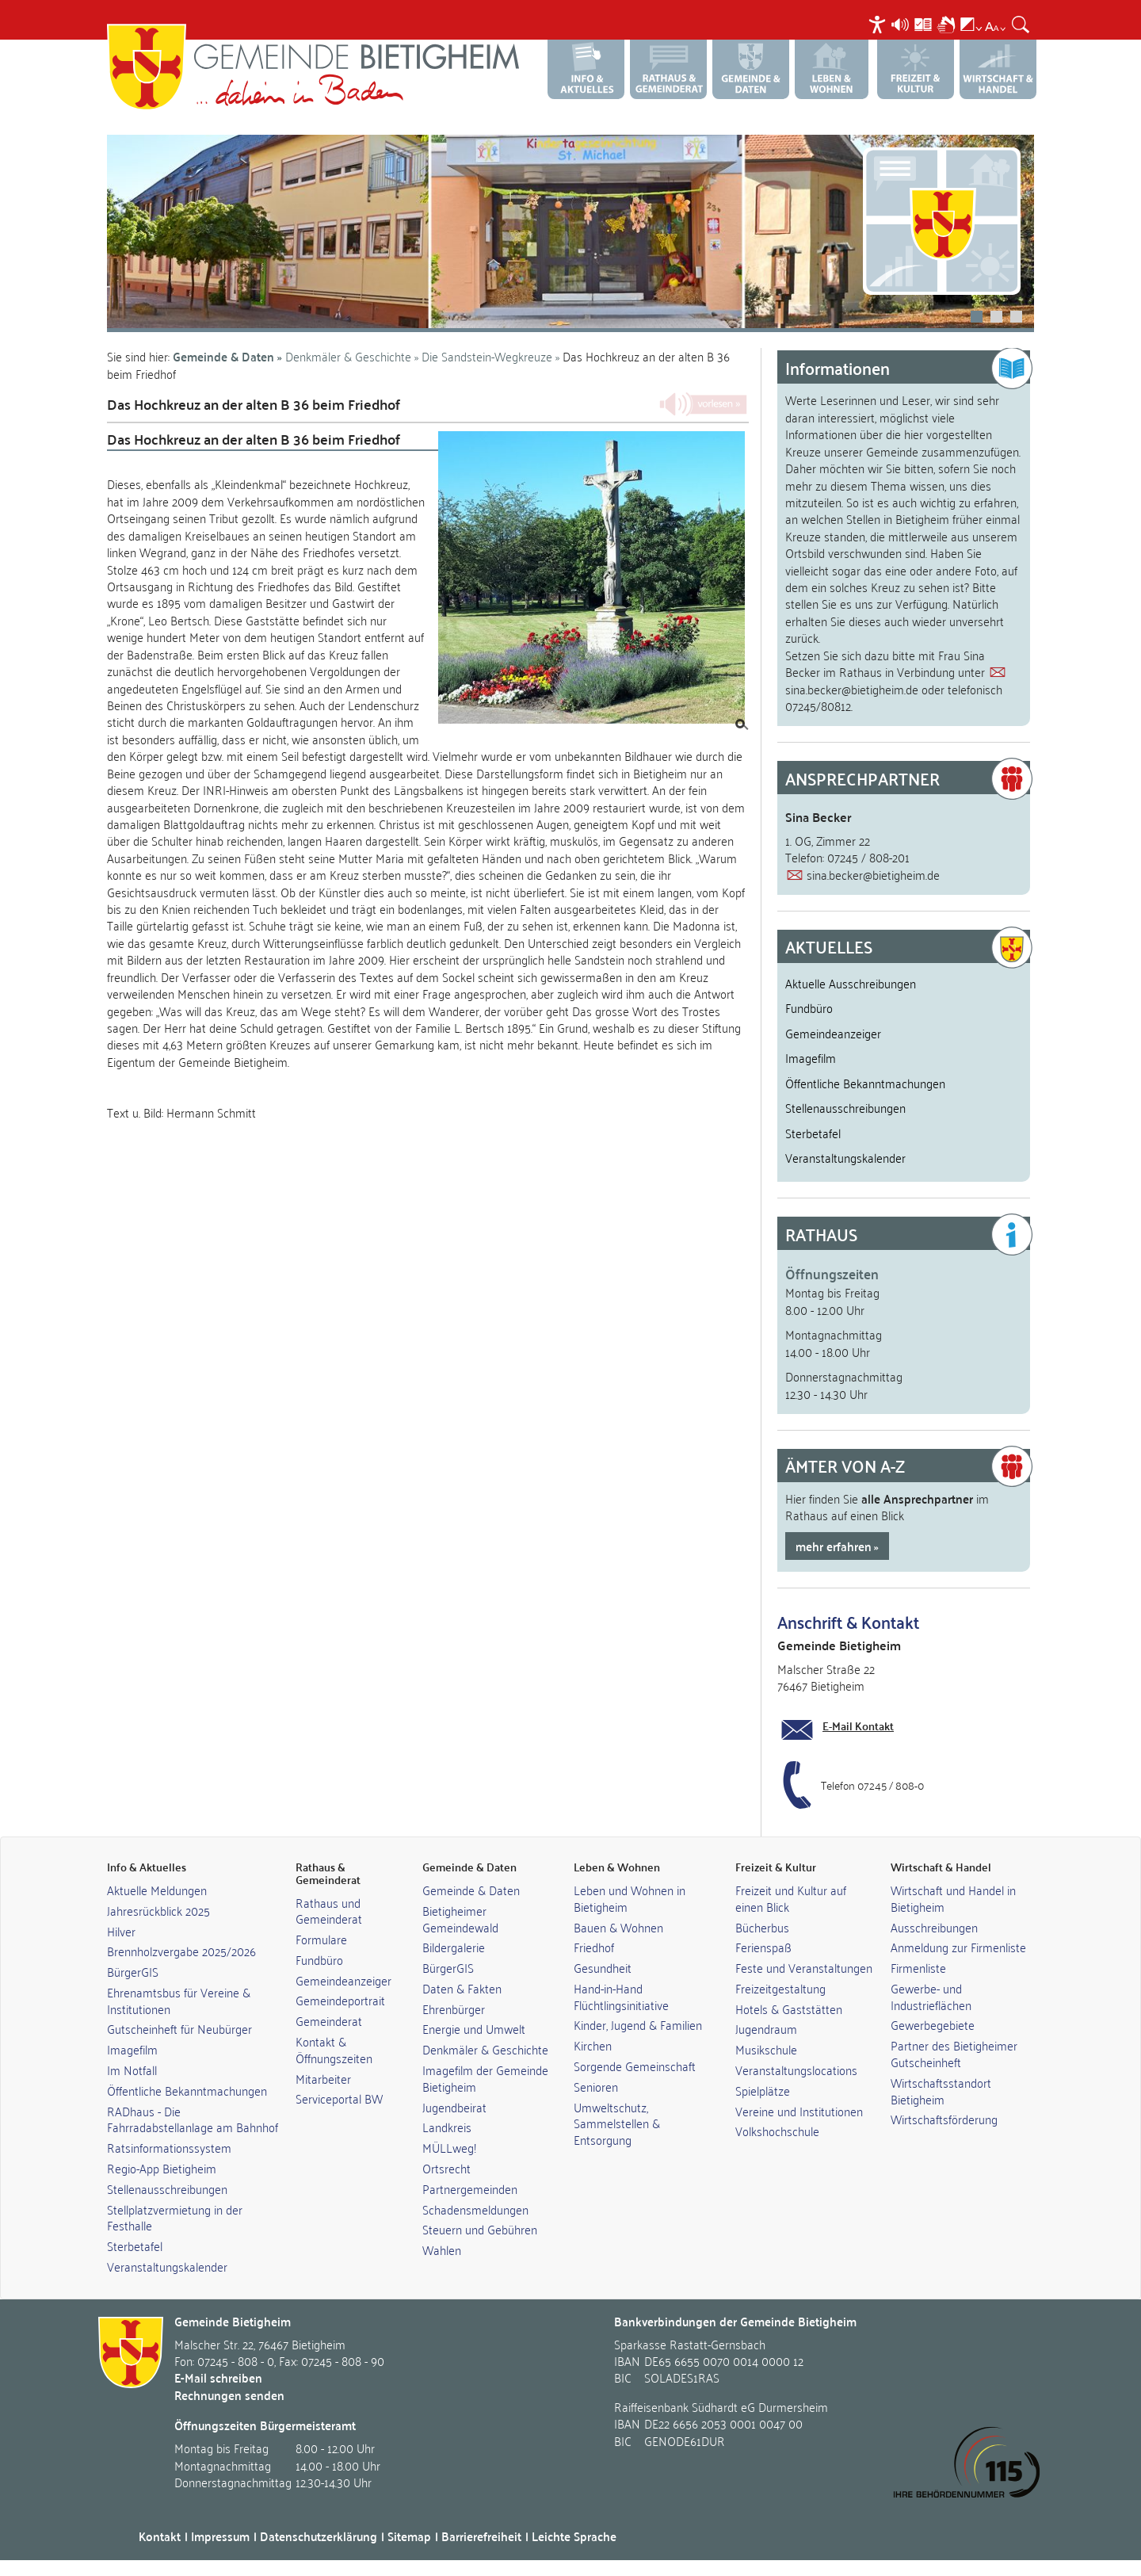 This screenshot has height=2576, width=1141. Describe the element at coordinates (158, 1910) in the screenshot. I see `Jahresrückblick 2025 [link]` at that location.